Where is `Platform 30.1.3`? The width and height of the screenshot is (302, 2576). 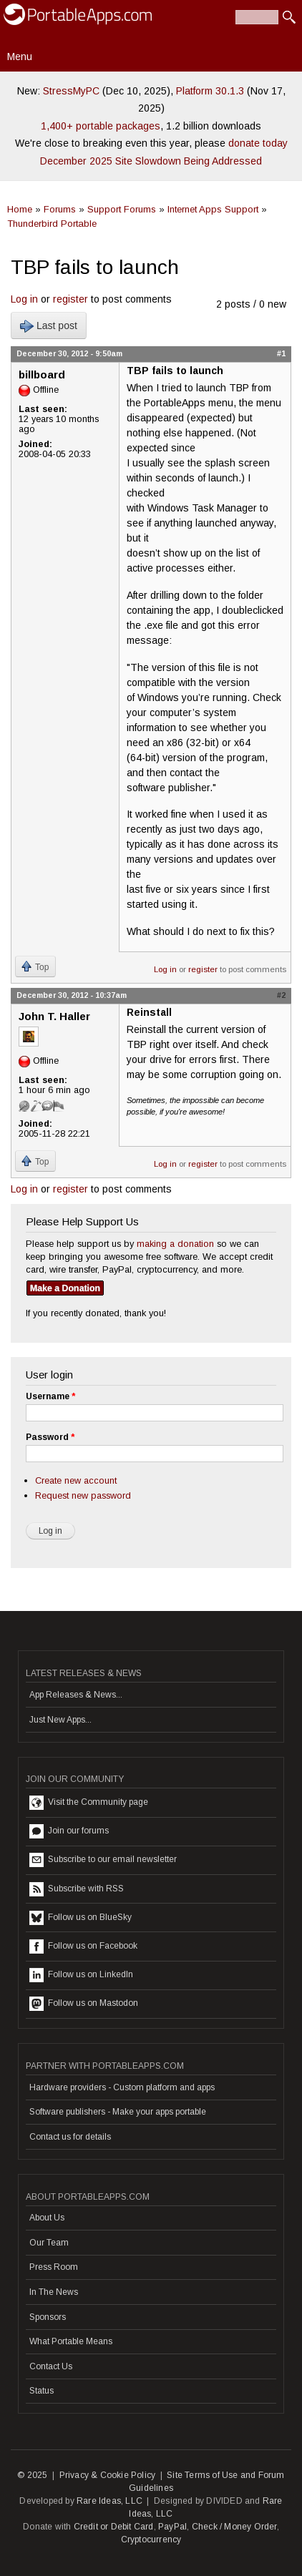 Platform 30.1.3 is located at coordinates (210, 91).